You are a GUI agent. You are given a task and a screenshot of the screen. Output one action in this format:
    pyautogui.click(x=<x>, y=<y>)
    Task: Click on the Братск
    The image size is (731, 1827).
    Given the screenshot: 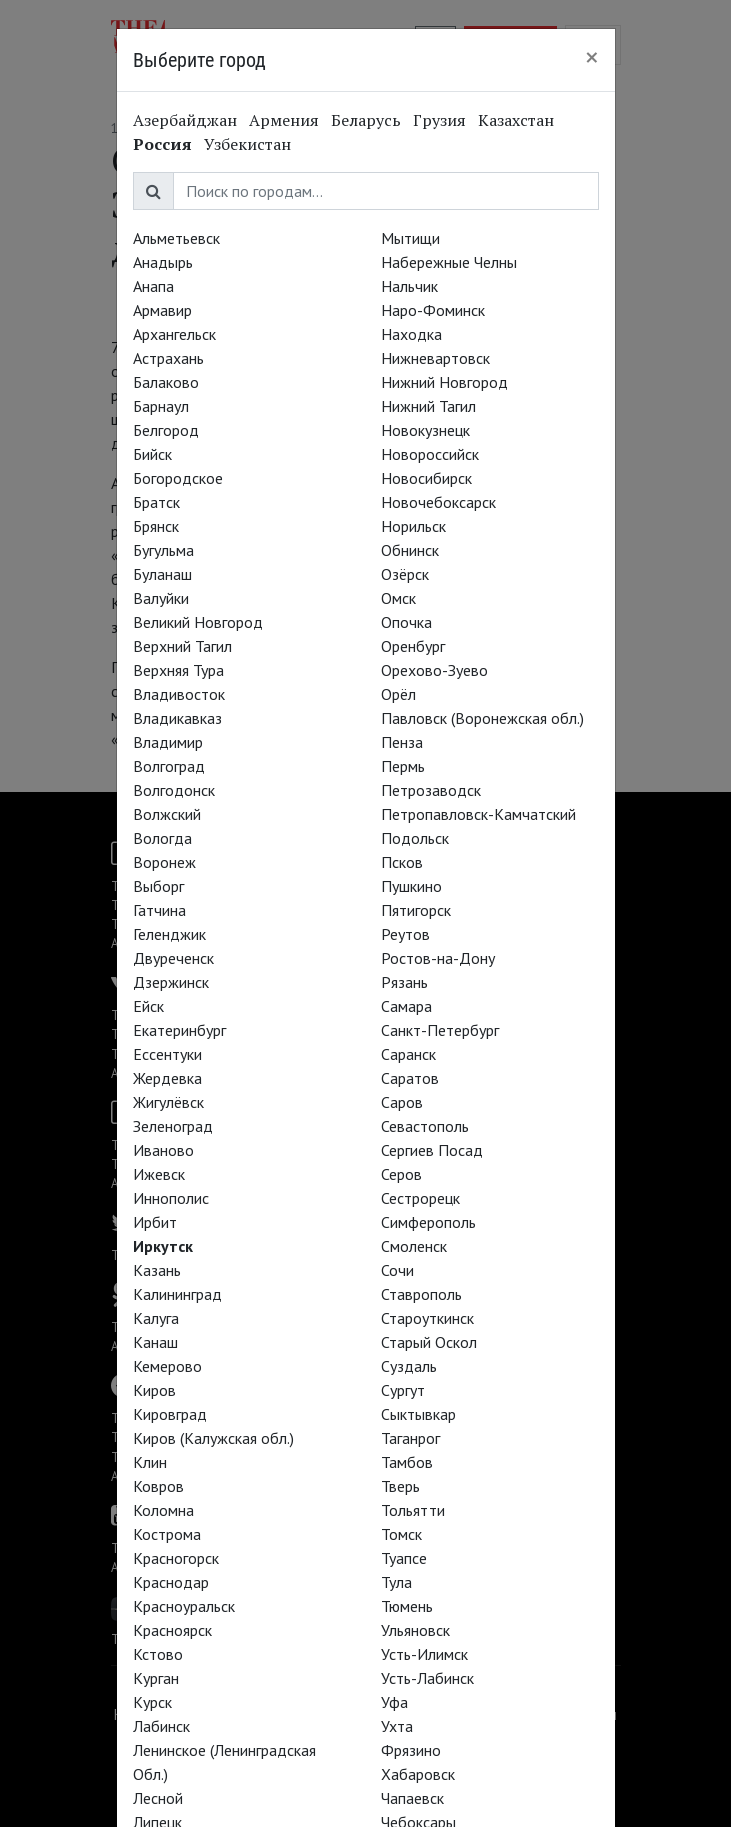 What is the action you would take?
    pyautogui.click(x=156, y=502)
    